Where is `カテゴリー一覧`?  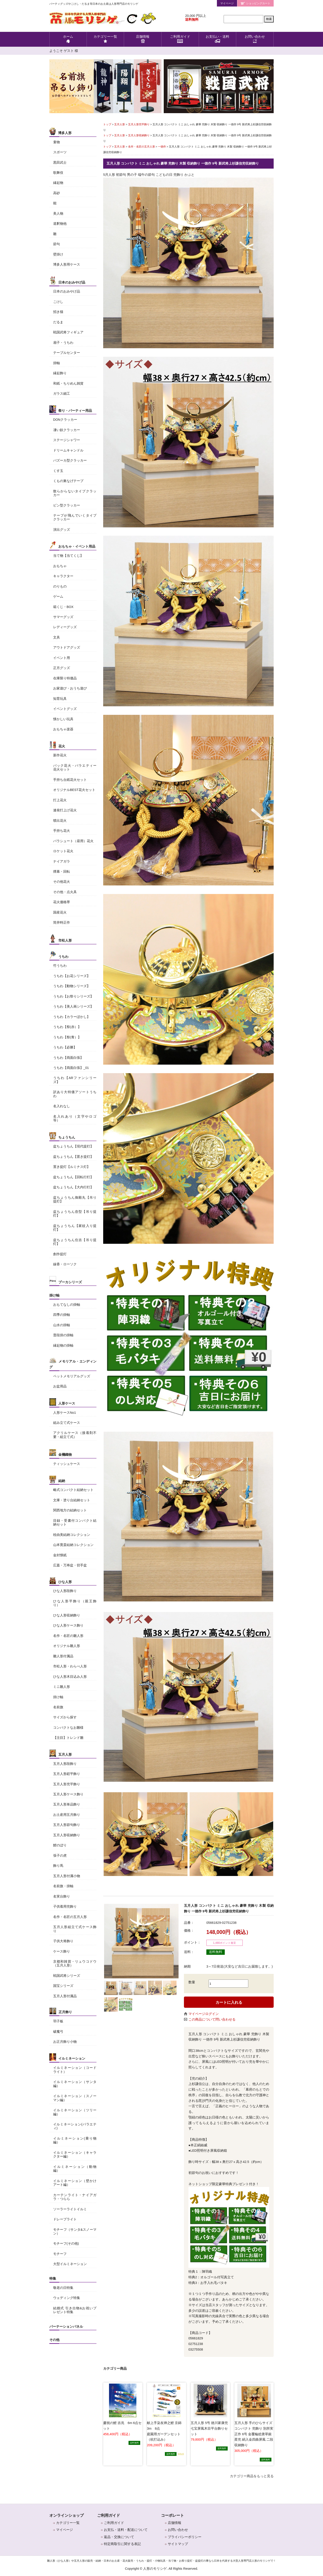 カテゴリー一覧 is located at coordinates (68, 2523).